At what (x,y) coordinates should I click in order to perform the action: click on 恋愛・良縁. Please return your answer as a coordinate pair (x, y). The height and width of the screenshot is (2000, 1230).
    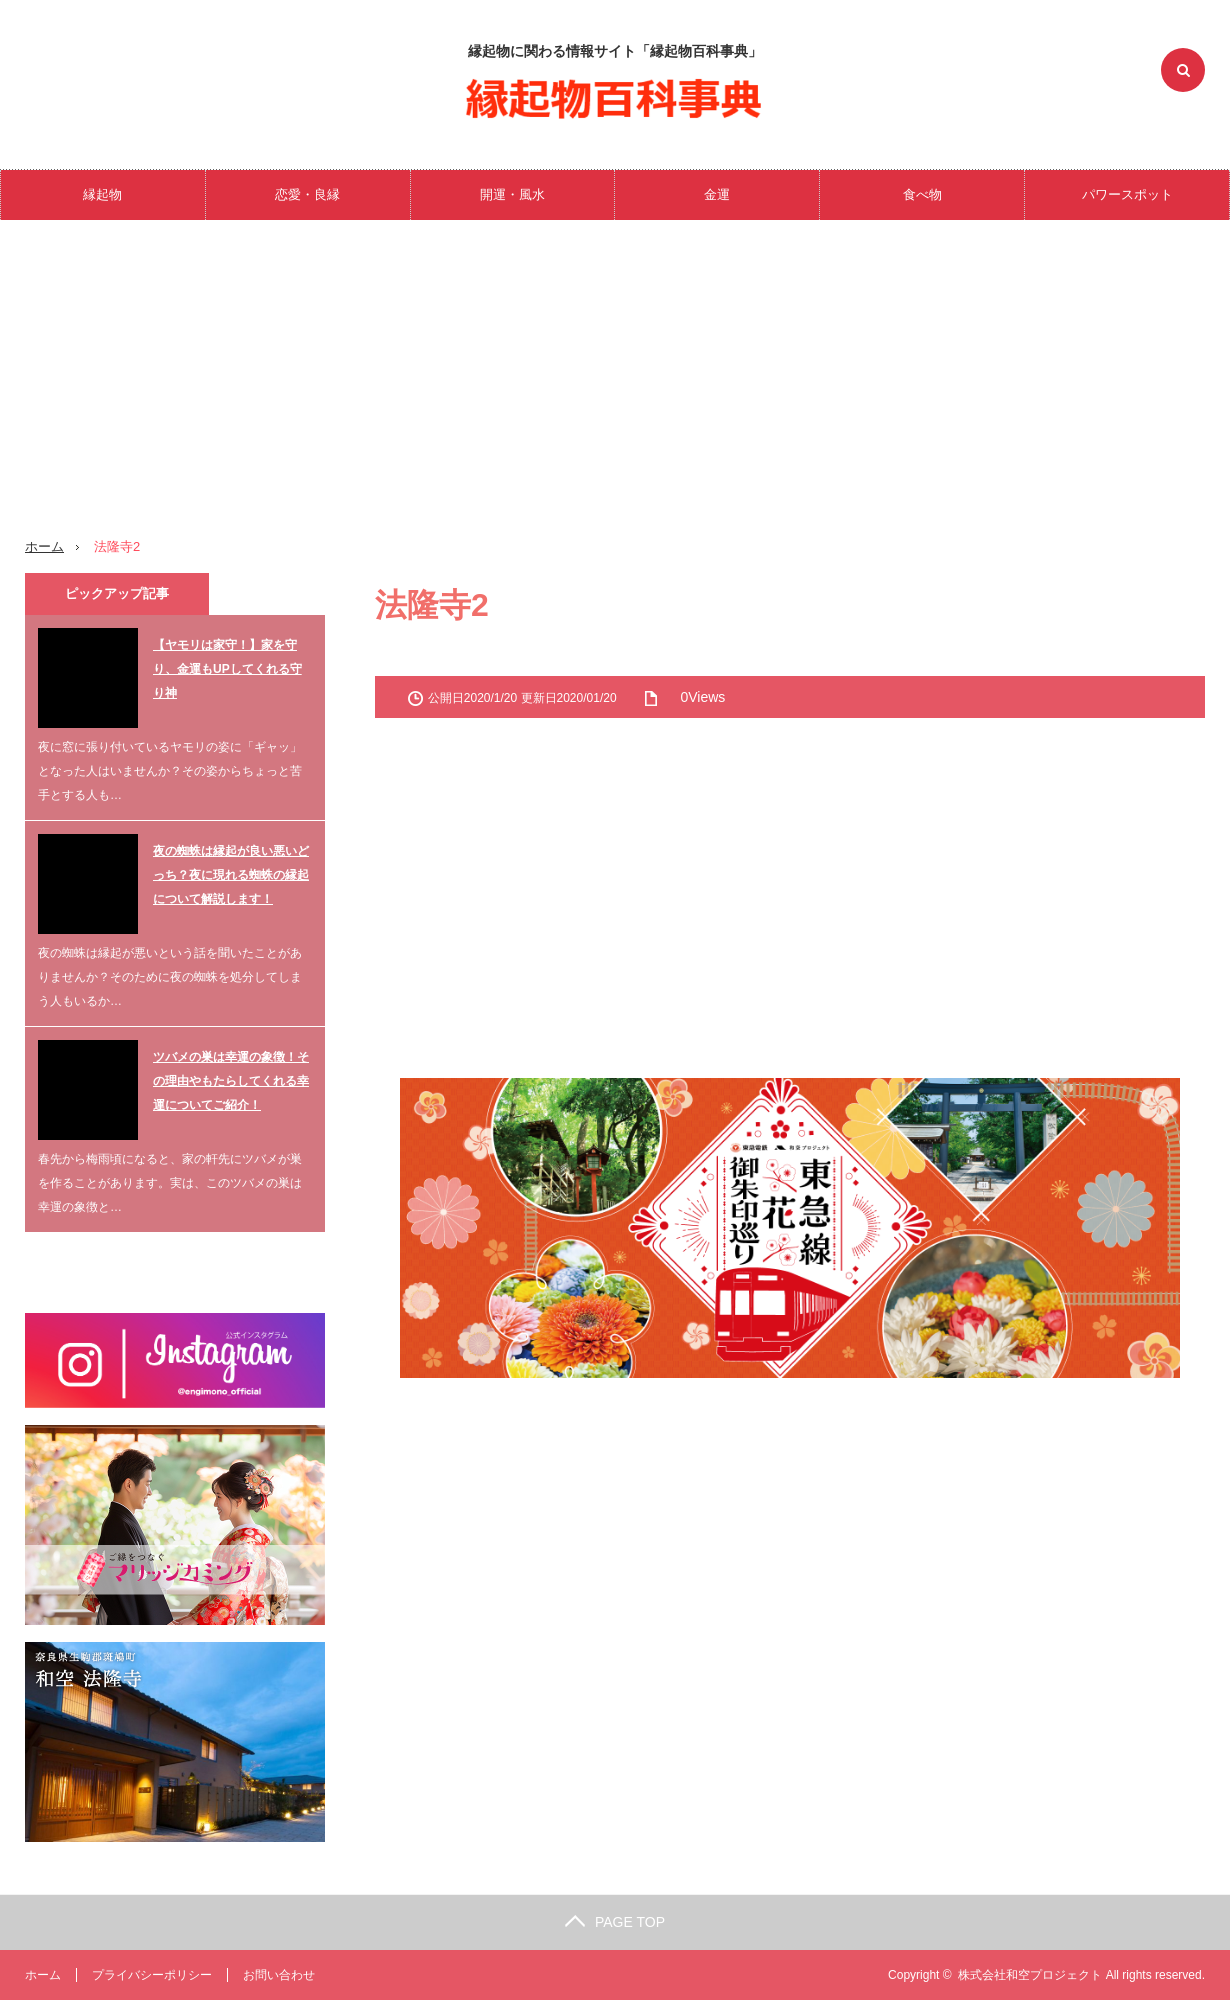
    Looking at the image, I should click on (307, 194).